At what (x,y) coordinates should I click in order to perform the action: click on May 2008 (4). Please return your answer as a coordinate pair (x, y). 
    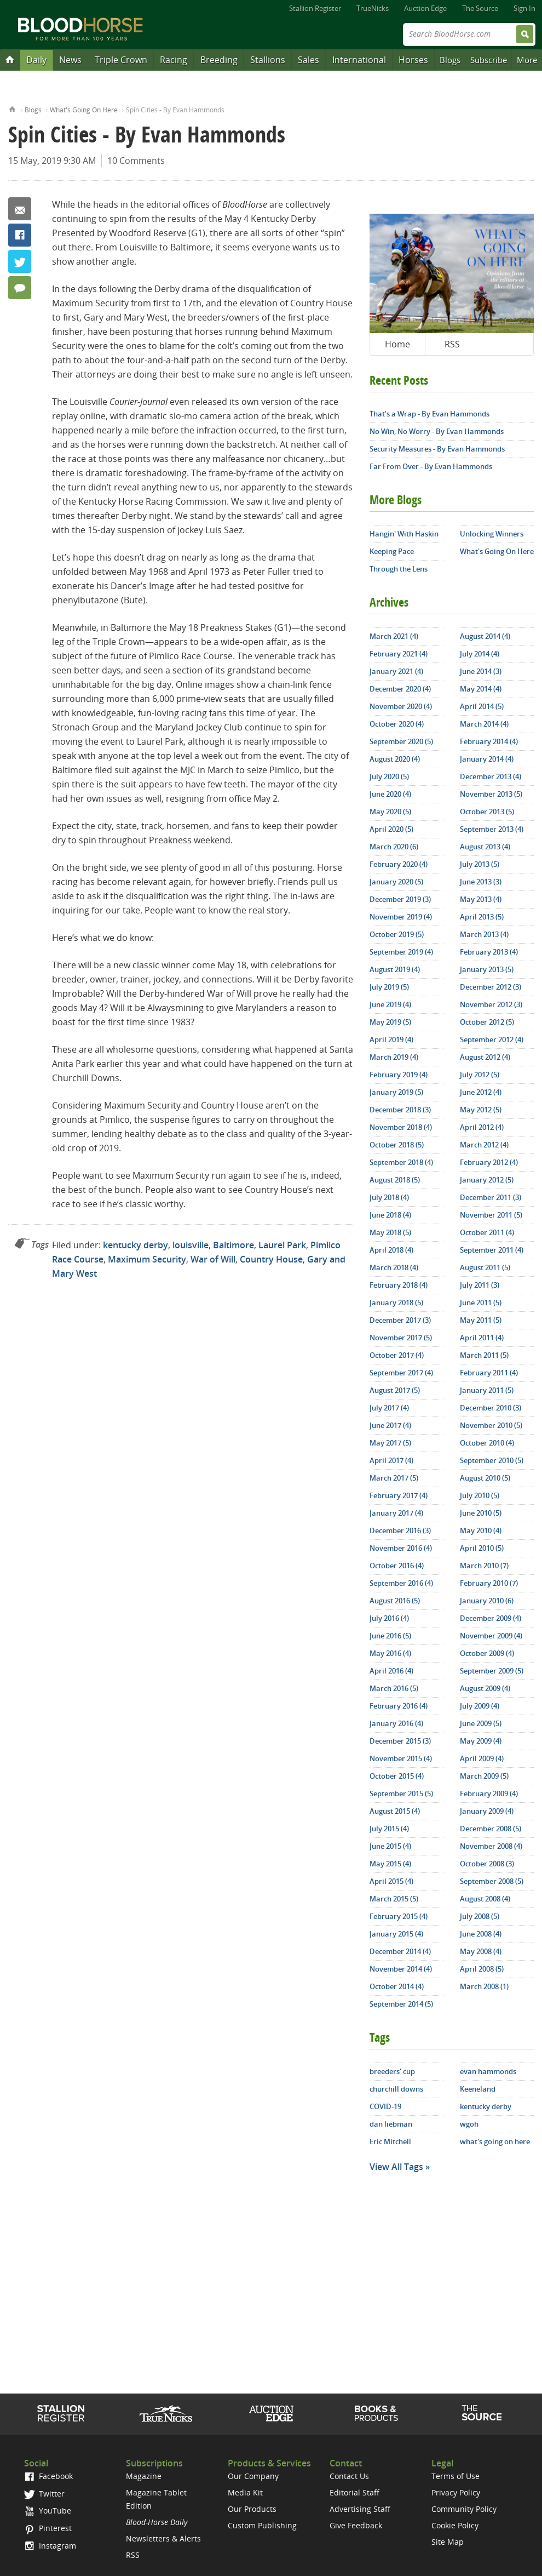
    Looking at the image, I should click on (480, 1951).